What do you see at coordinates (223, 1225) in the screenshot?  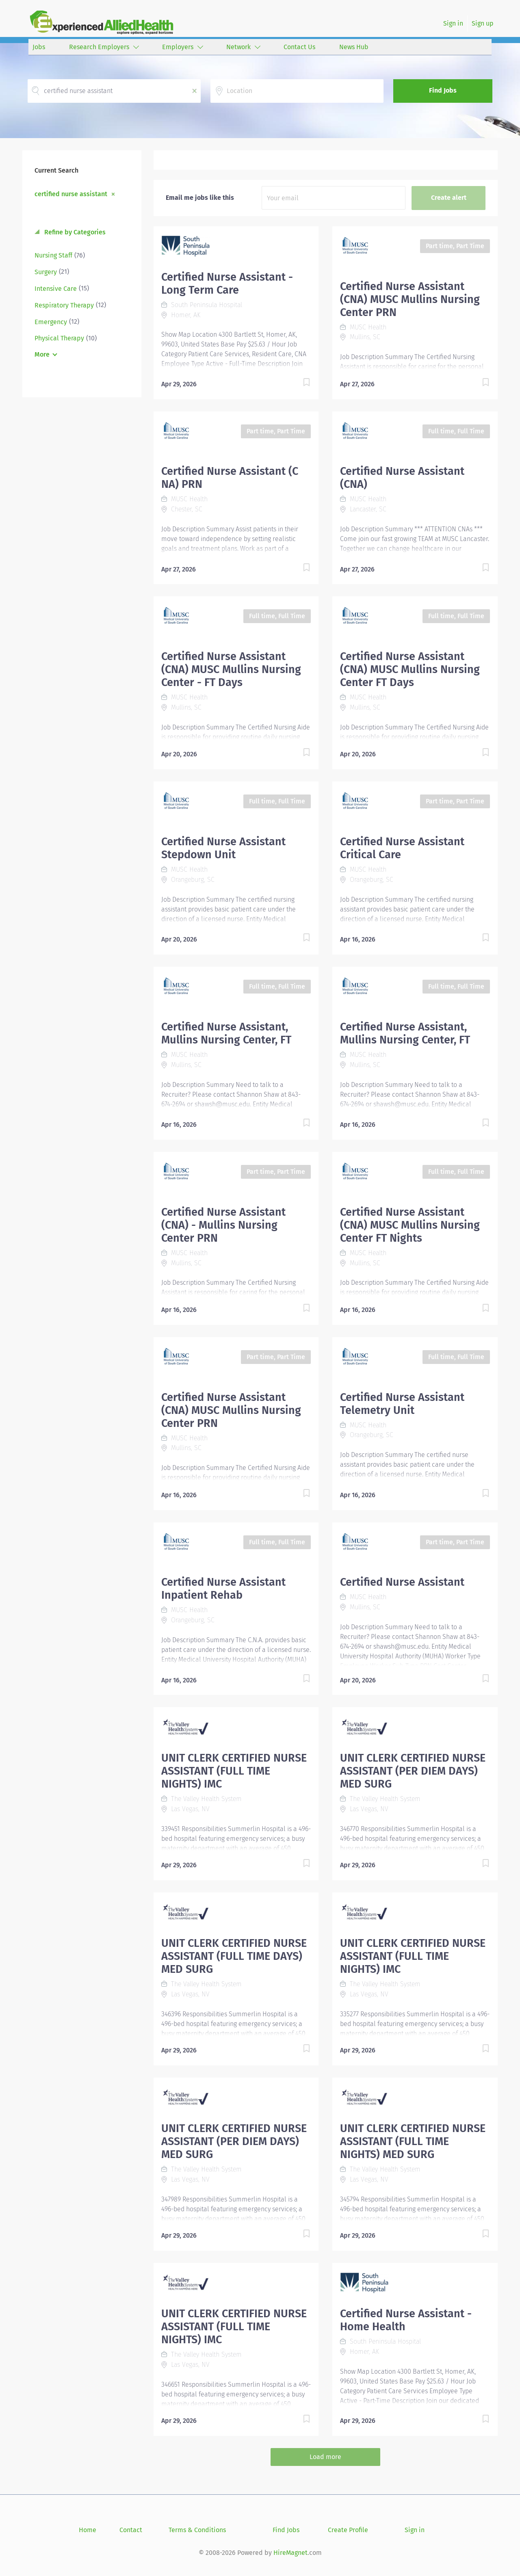 I see `Certified Nurse Assistant (CNA) - Mullins Nursing Center PRN` at bounding box center [223, 1225].